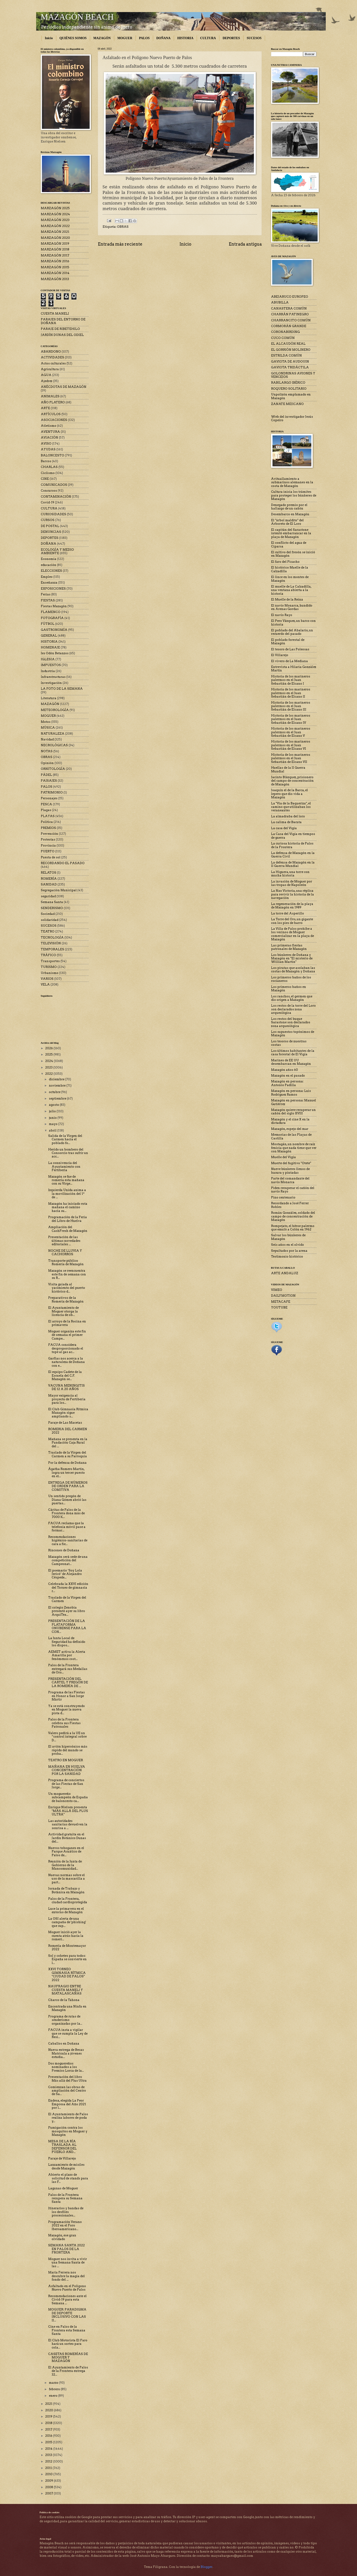 This screenshot has width=357, height=2576. I want to click on mayo, so click(53, 1124).